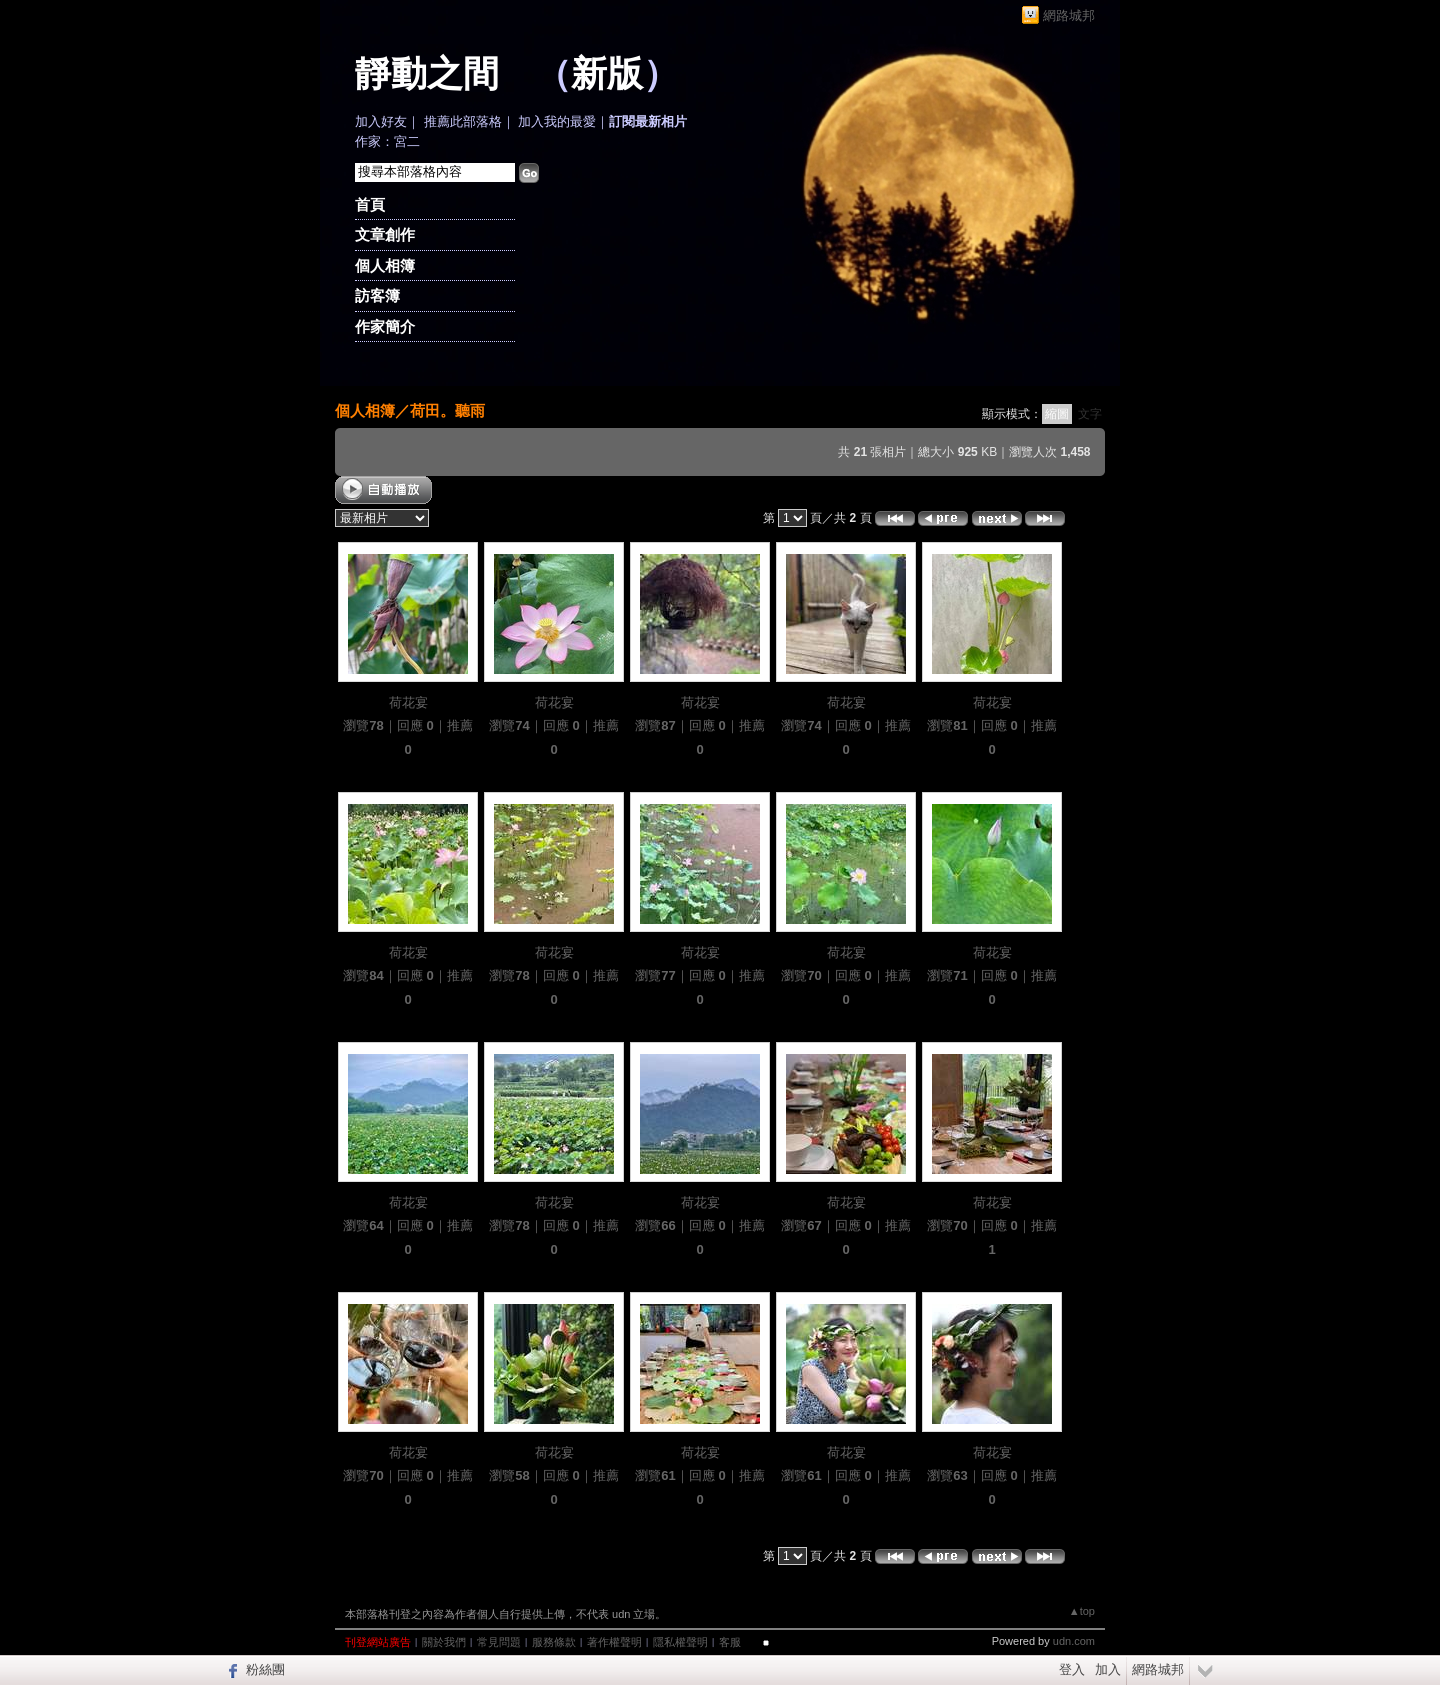  I want to click on 客服, so click(730, 1642).